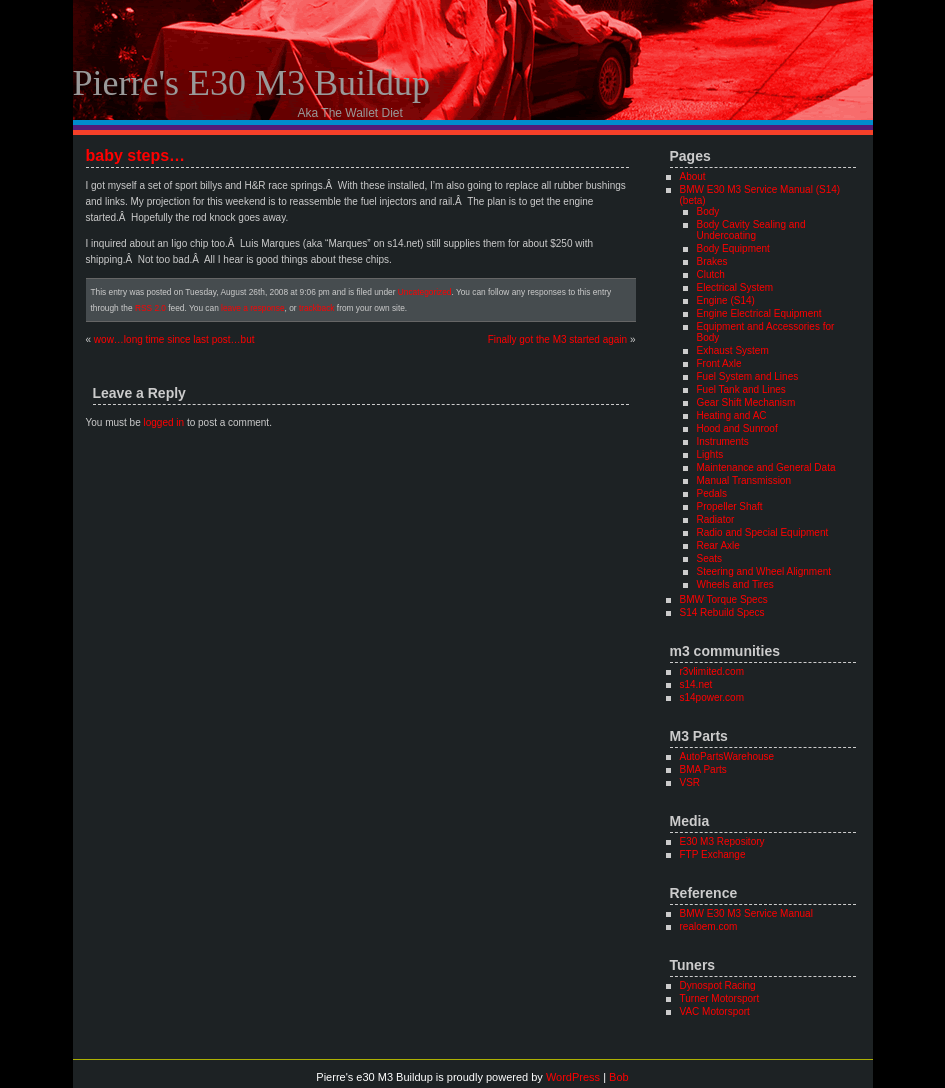 The width and height of the screenshot is (945, 1088). I want to click on RSS 2.0, so click(150, 308).